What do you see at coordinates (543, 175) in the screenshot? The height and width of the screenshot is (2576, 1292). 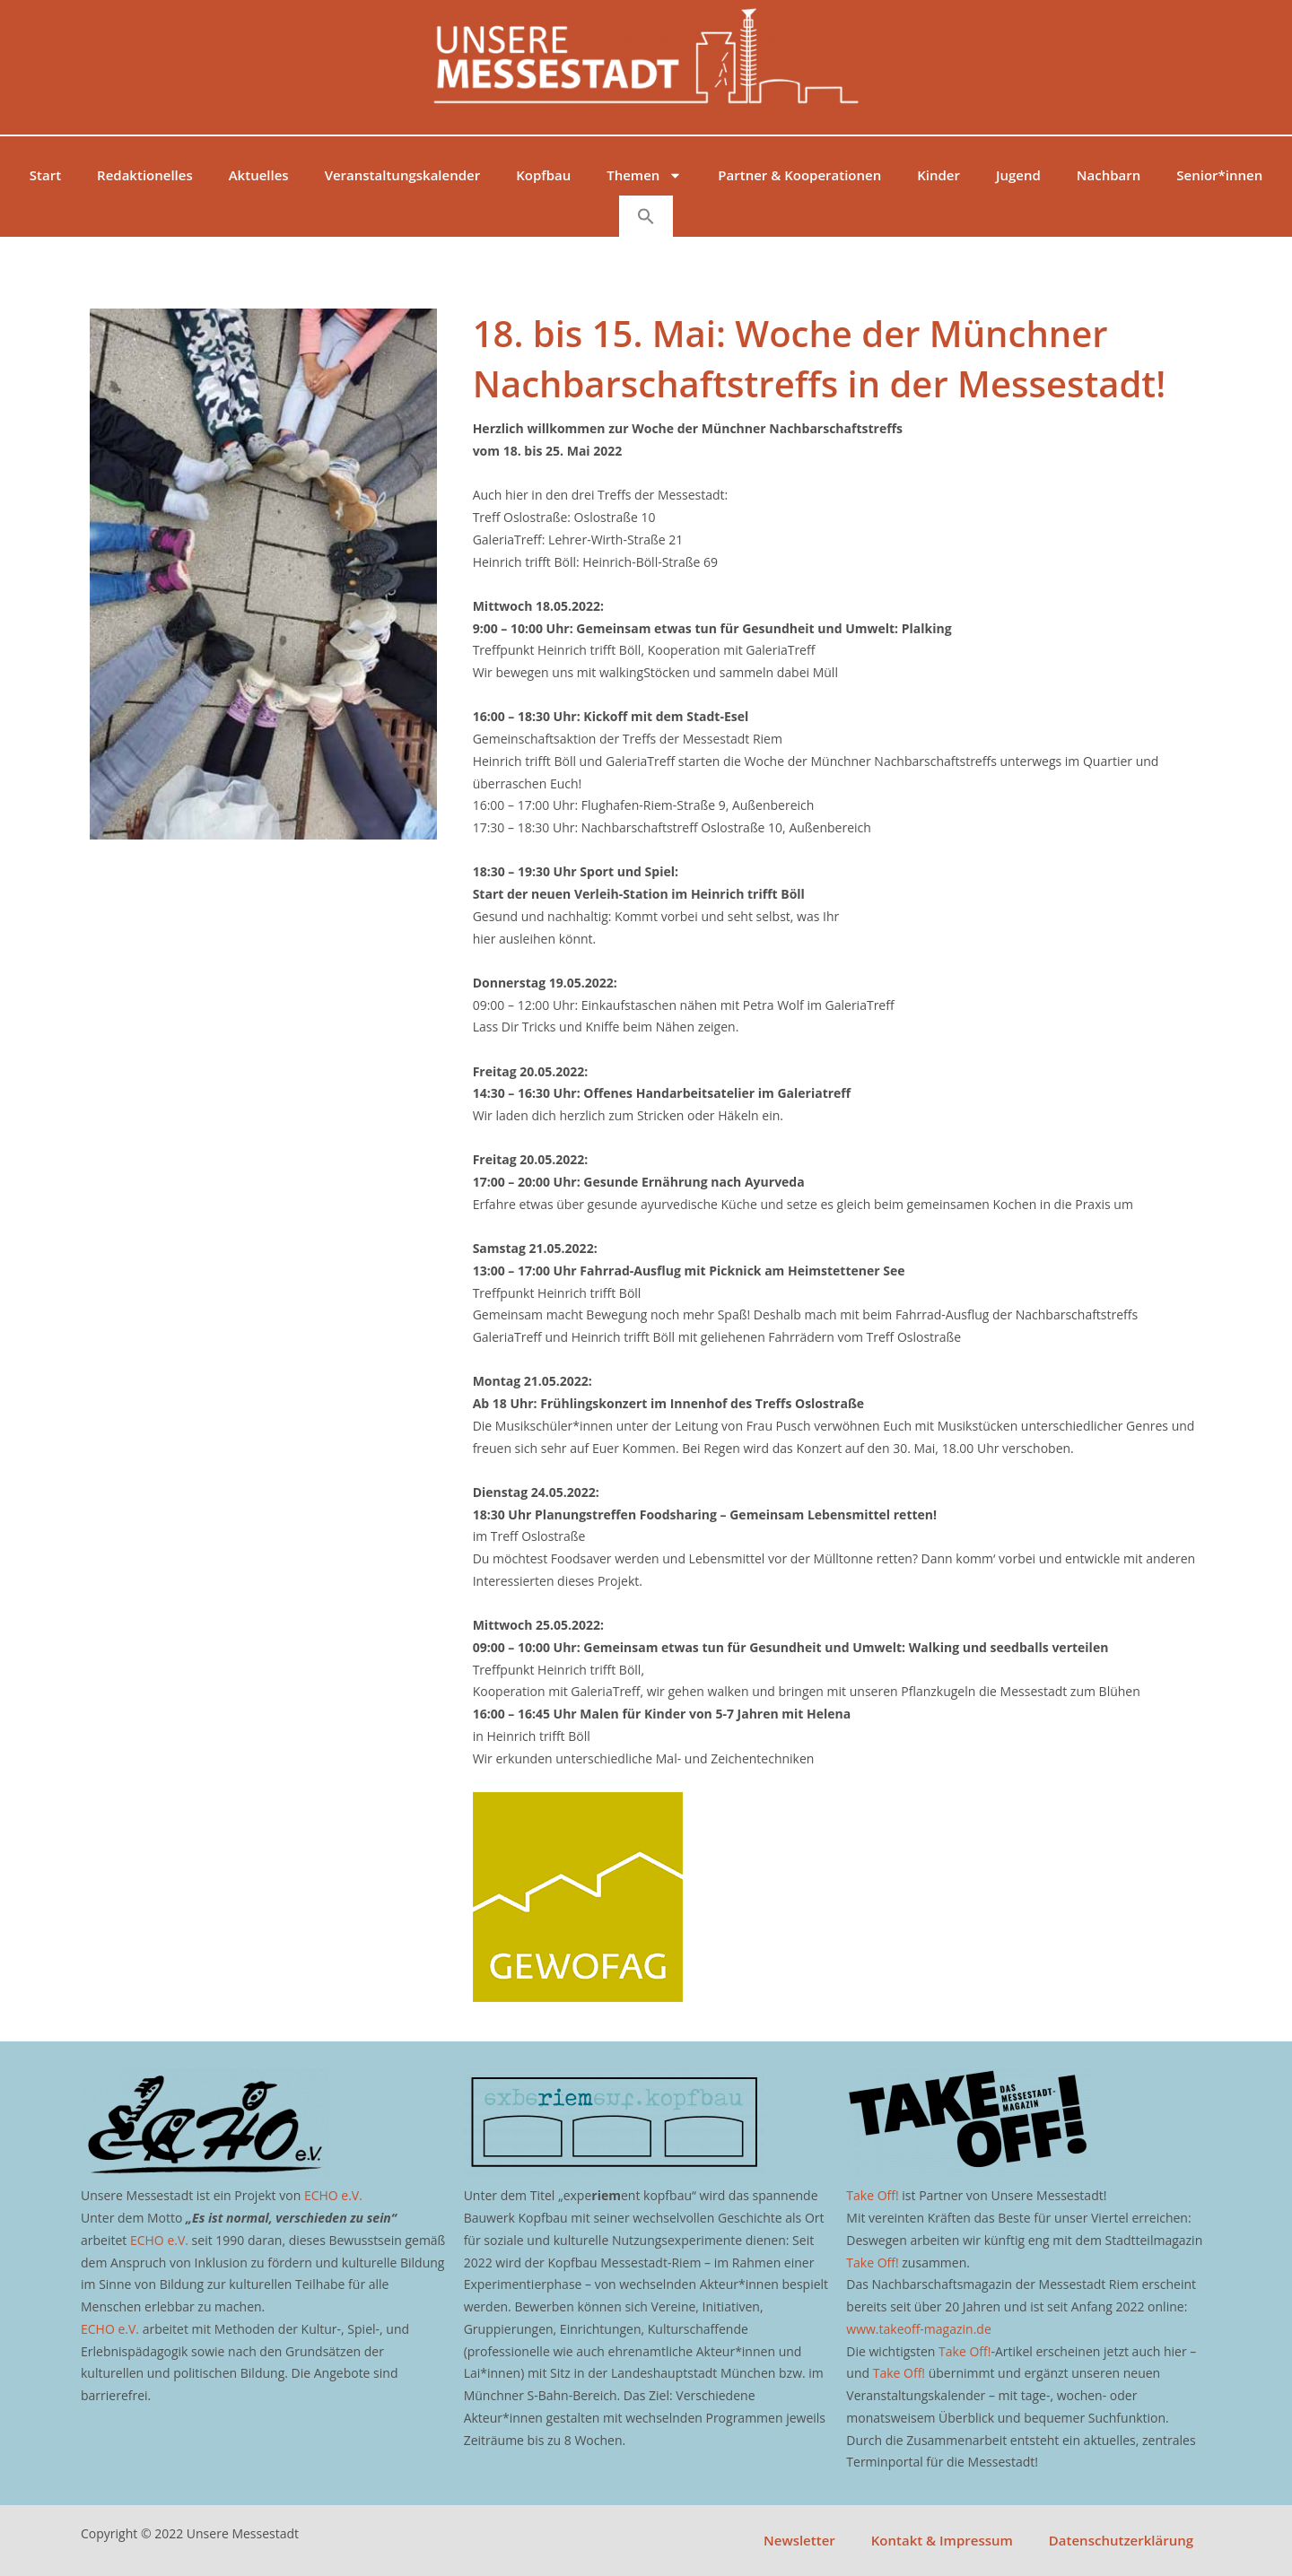 I see `Kopfbau` at bounding box center [543, 175].